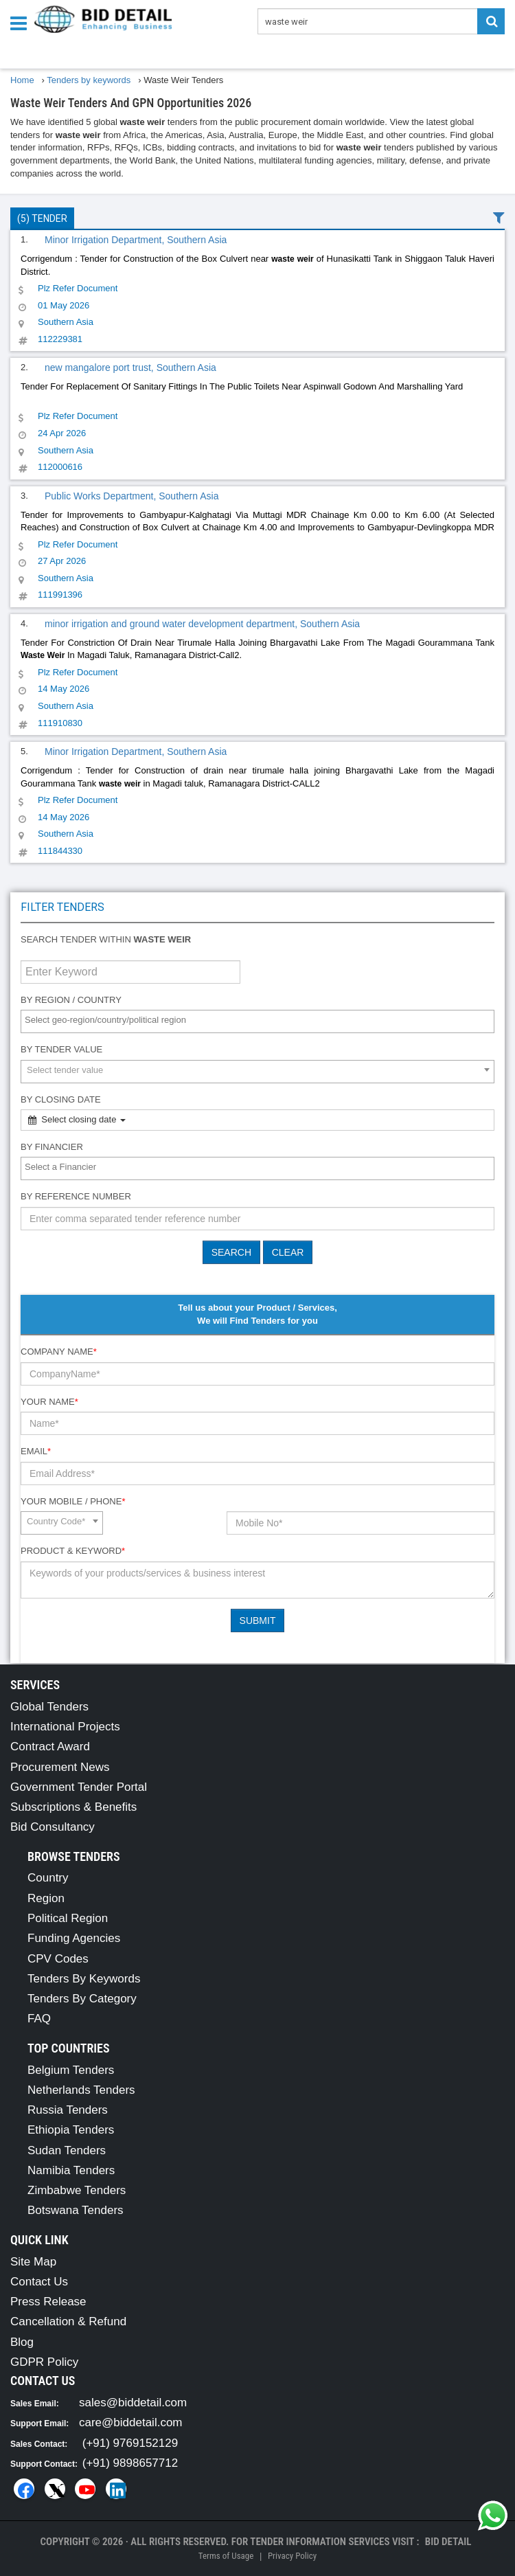  I want to click on (5) Tender, so click(42, 218).